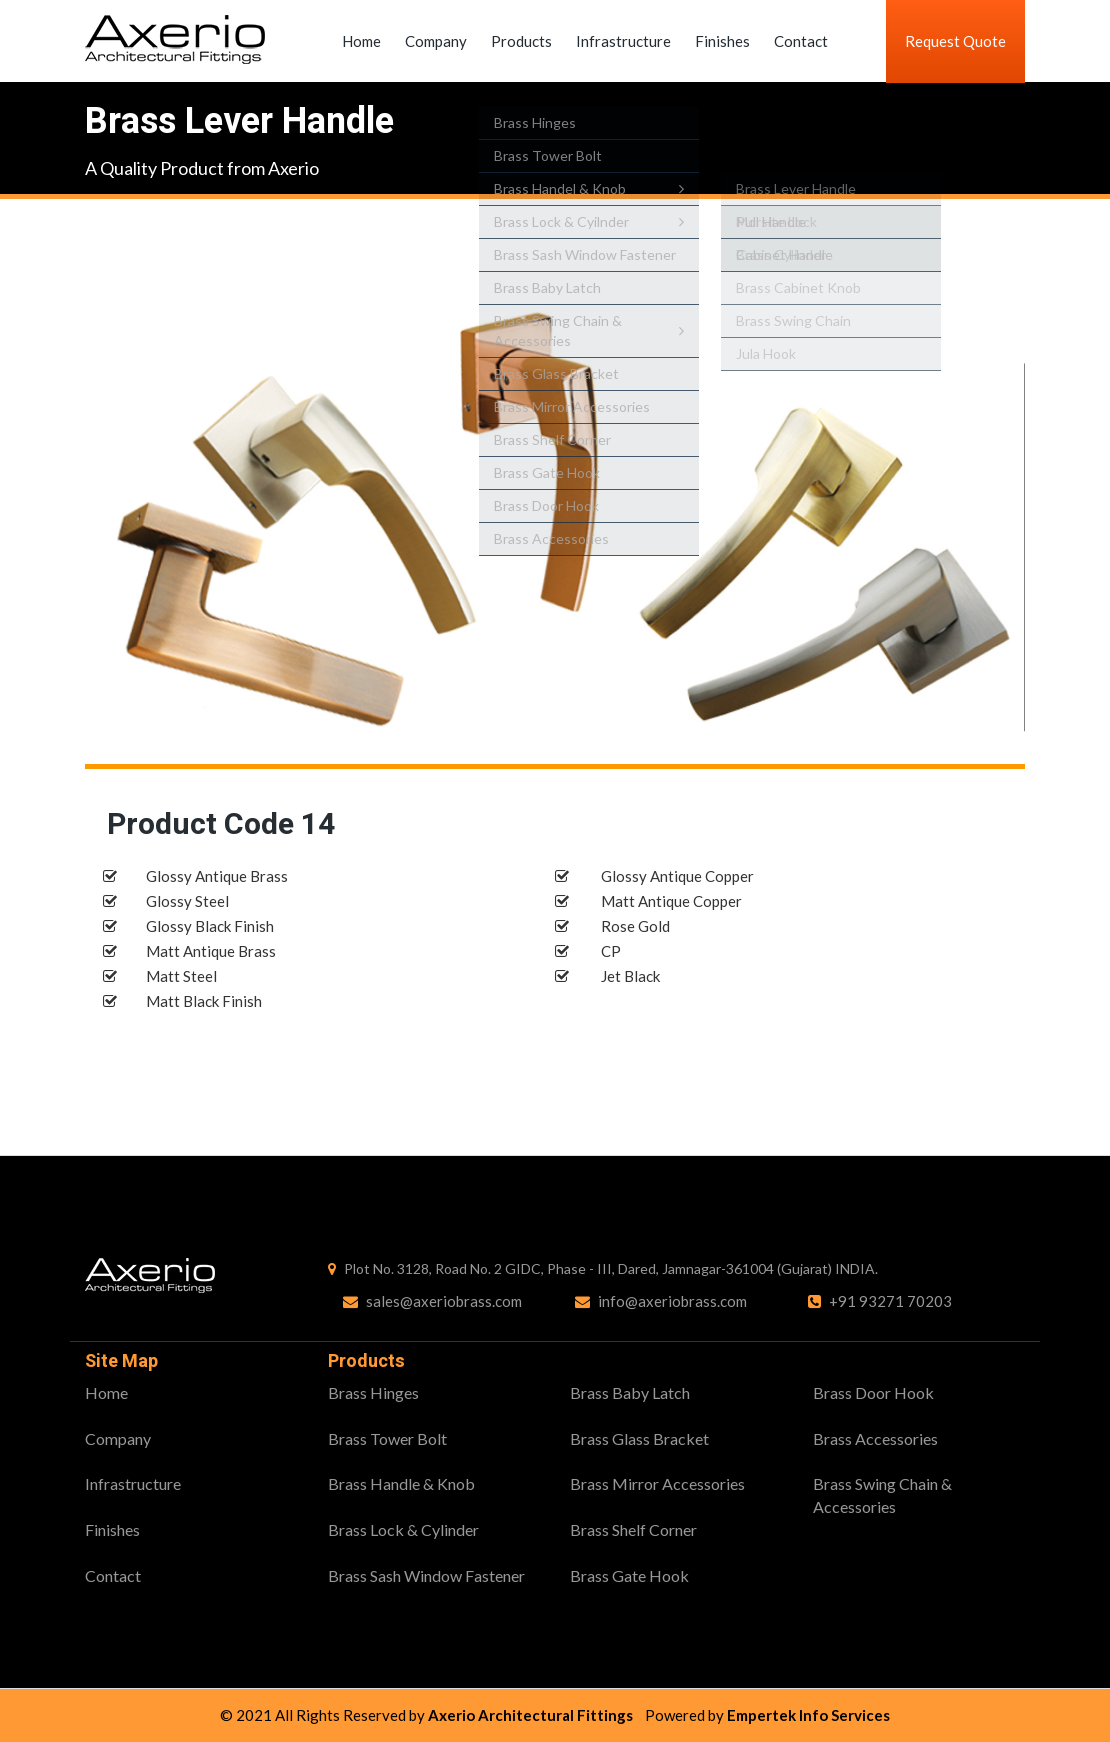 Image resolution: width=1110 pixels, height=1742 pixels. I want to click on Brass Glass Bracket, so click(639, 1438).